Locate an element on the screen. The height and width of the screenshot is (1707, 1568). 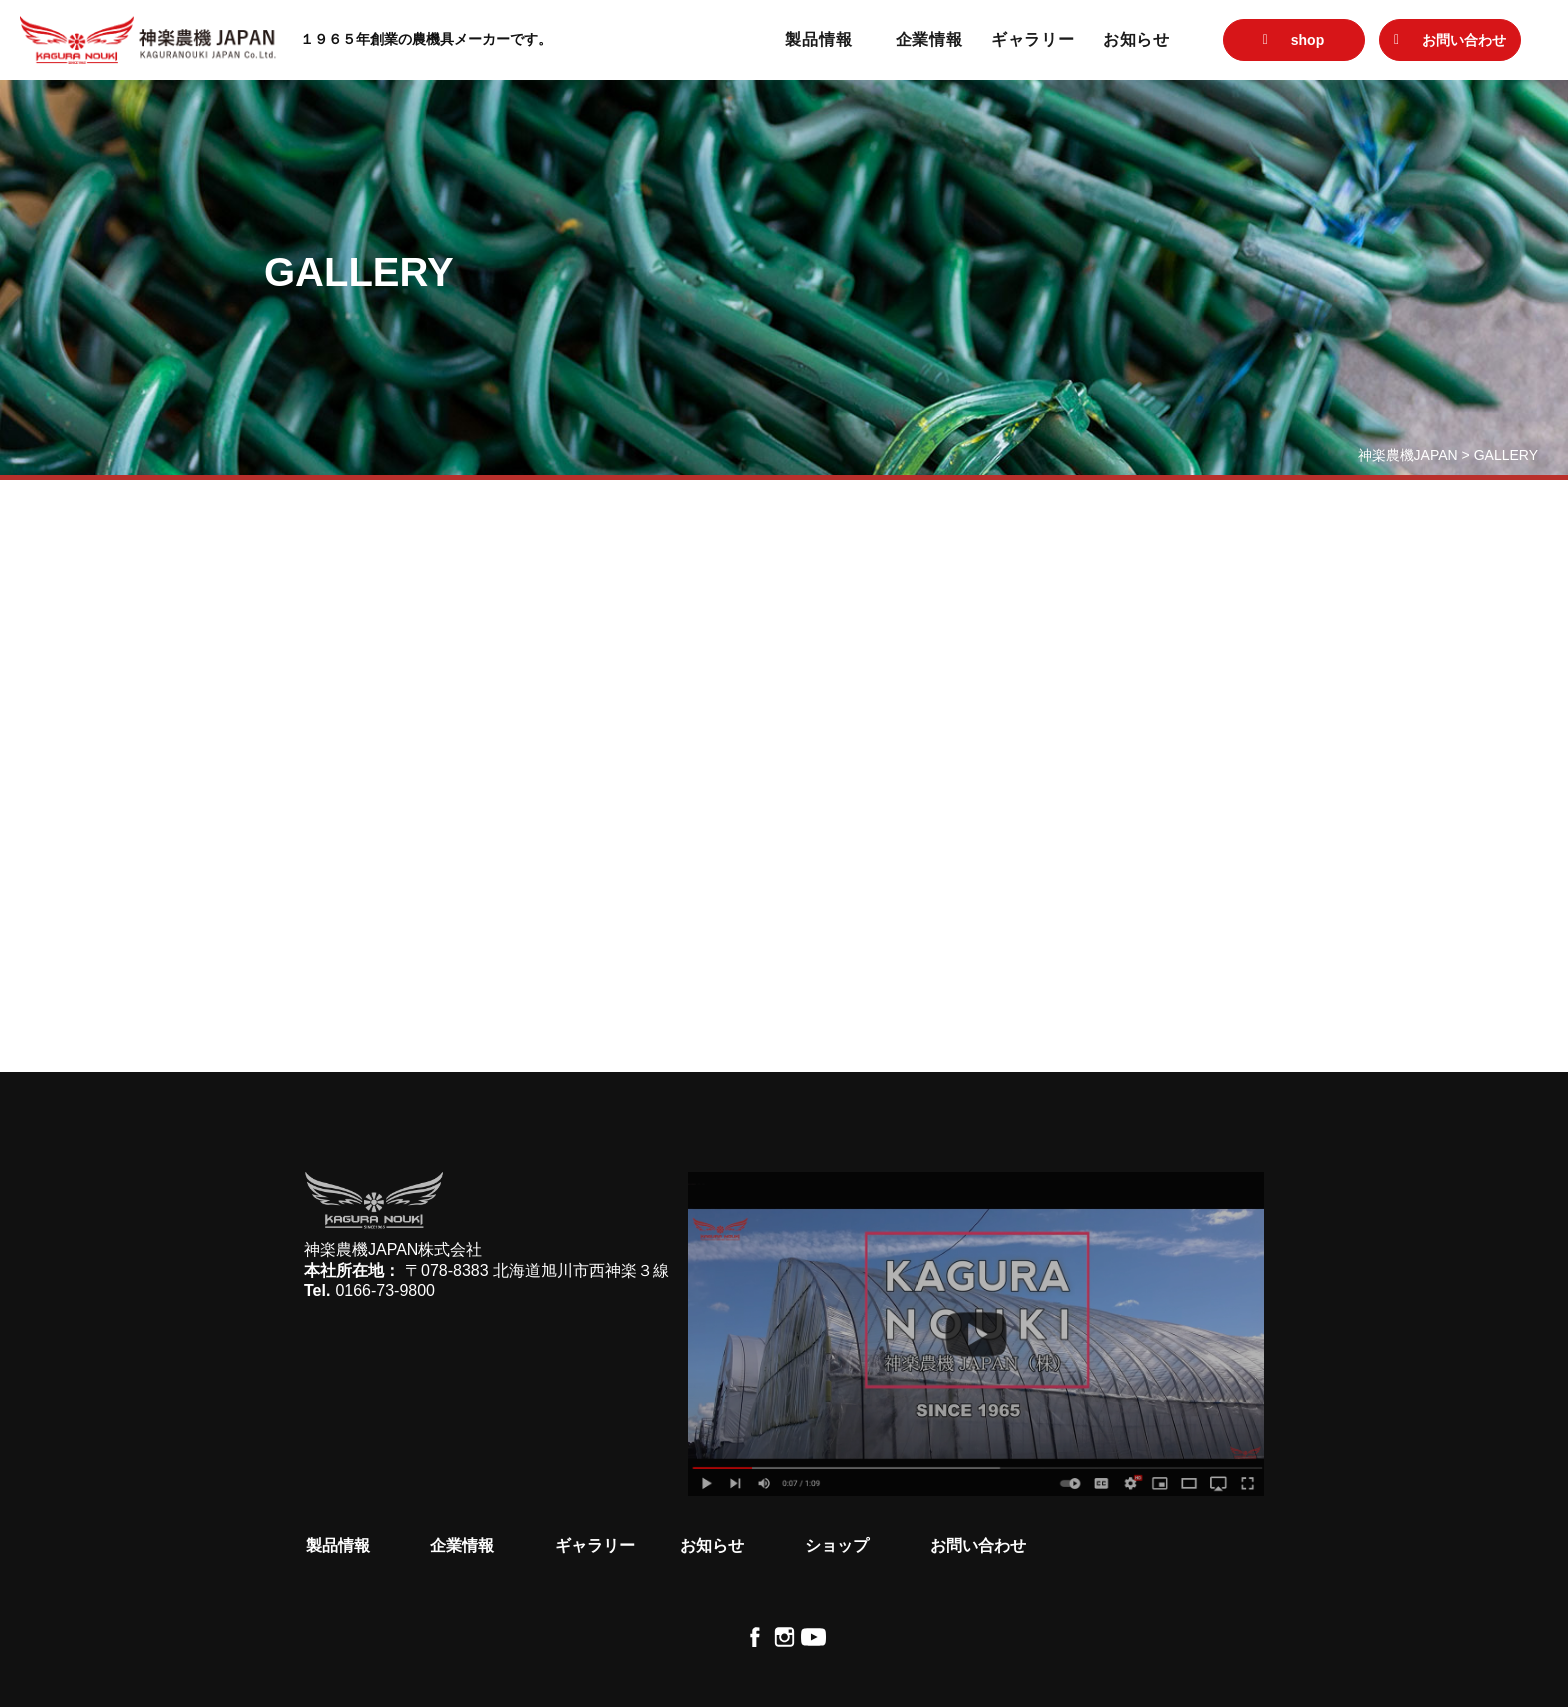
ギャラリー is located at coordinates (1033, 39).